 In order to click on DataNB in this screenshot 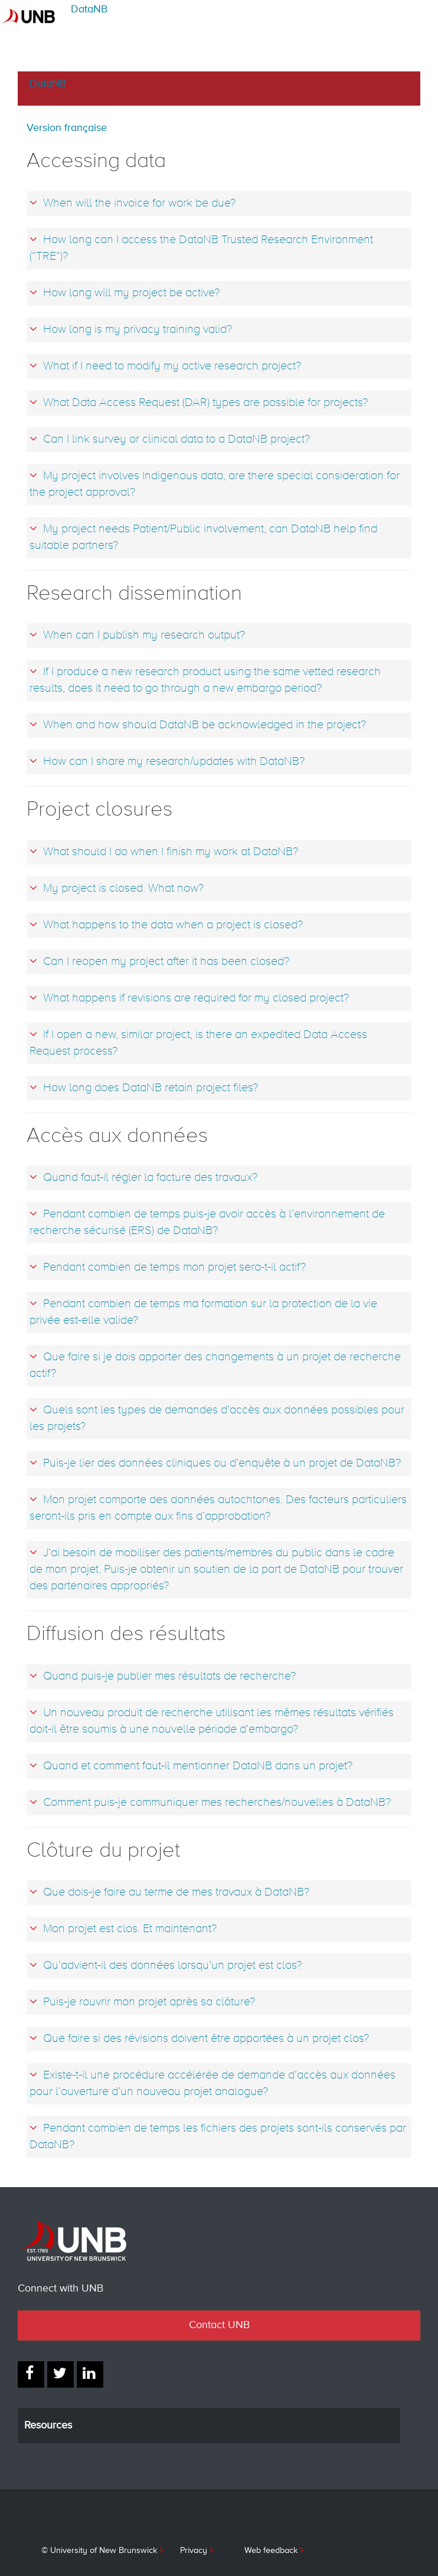, I will do `click(89, 9)`.